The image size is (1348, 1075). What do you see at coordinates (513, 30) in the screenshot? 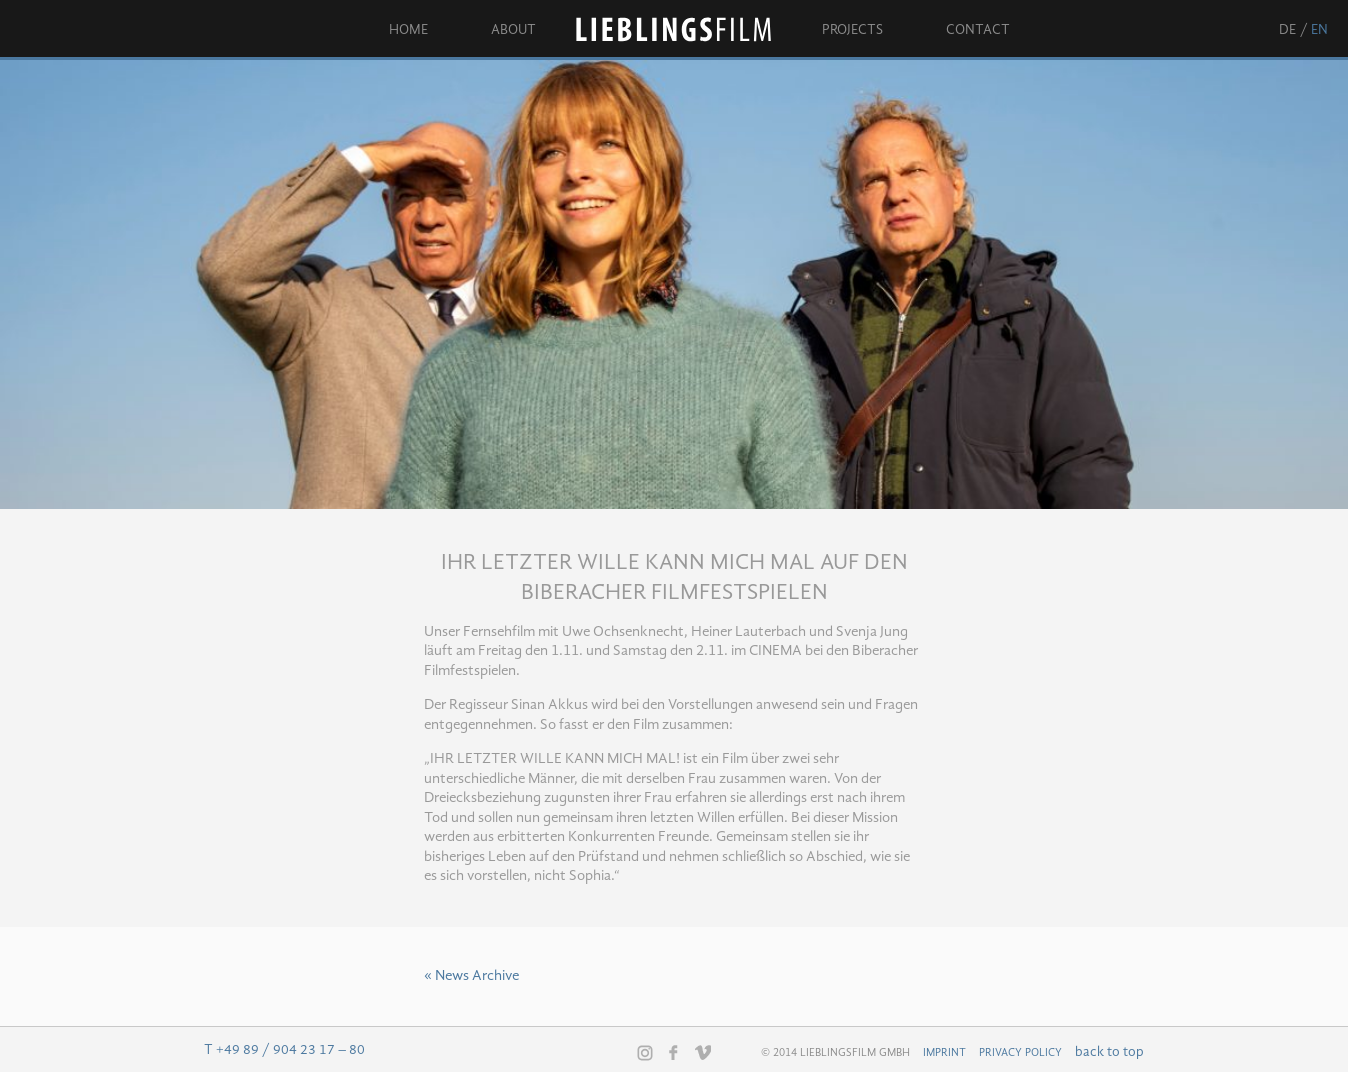
I see `About` at bounding box center [513, 30].